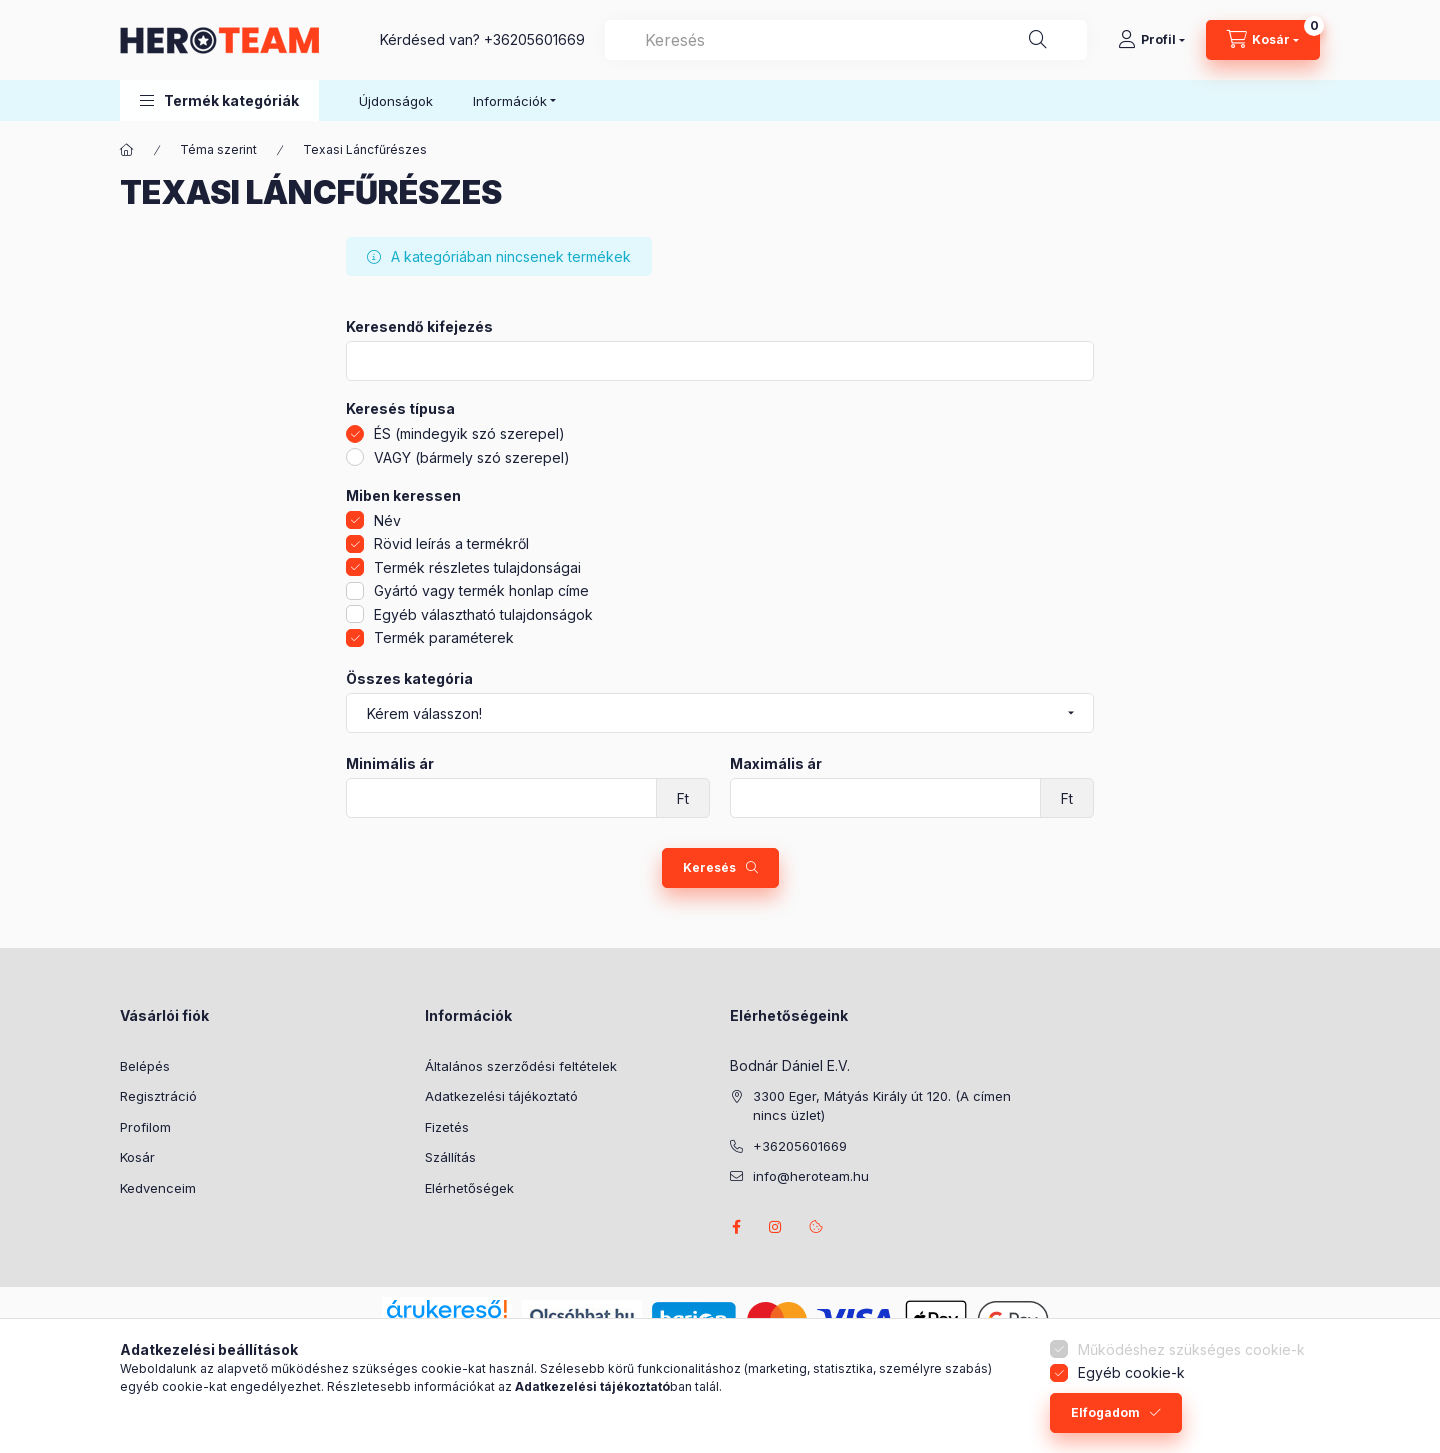  Describe the element at coordinates (481, 590) in the screenshot. I see `Gyártó vagy termék honlap címe` at that location.